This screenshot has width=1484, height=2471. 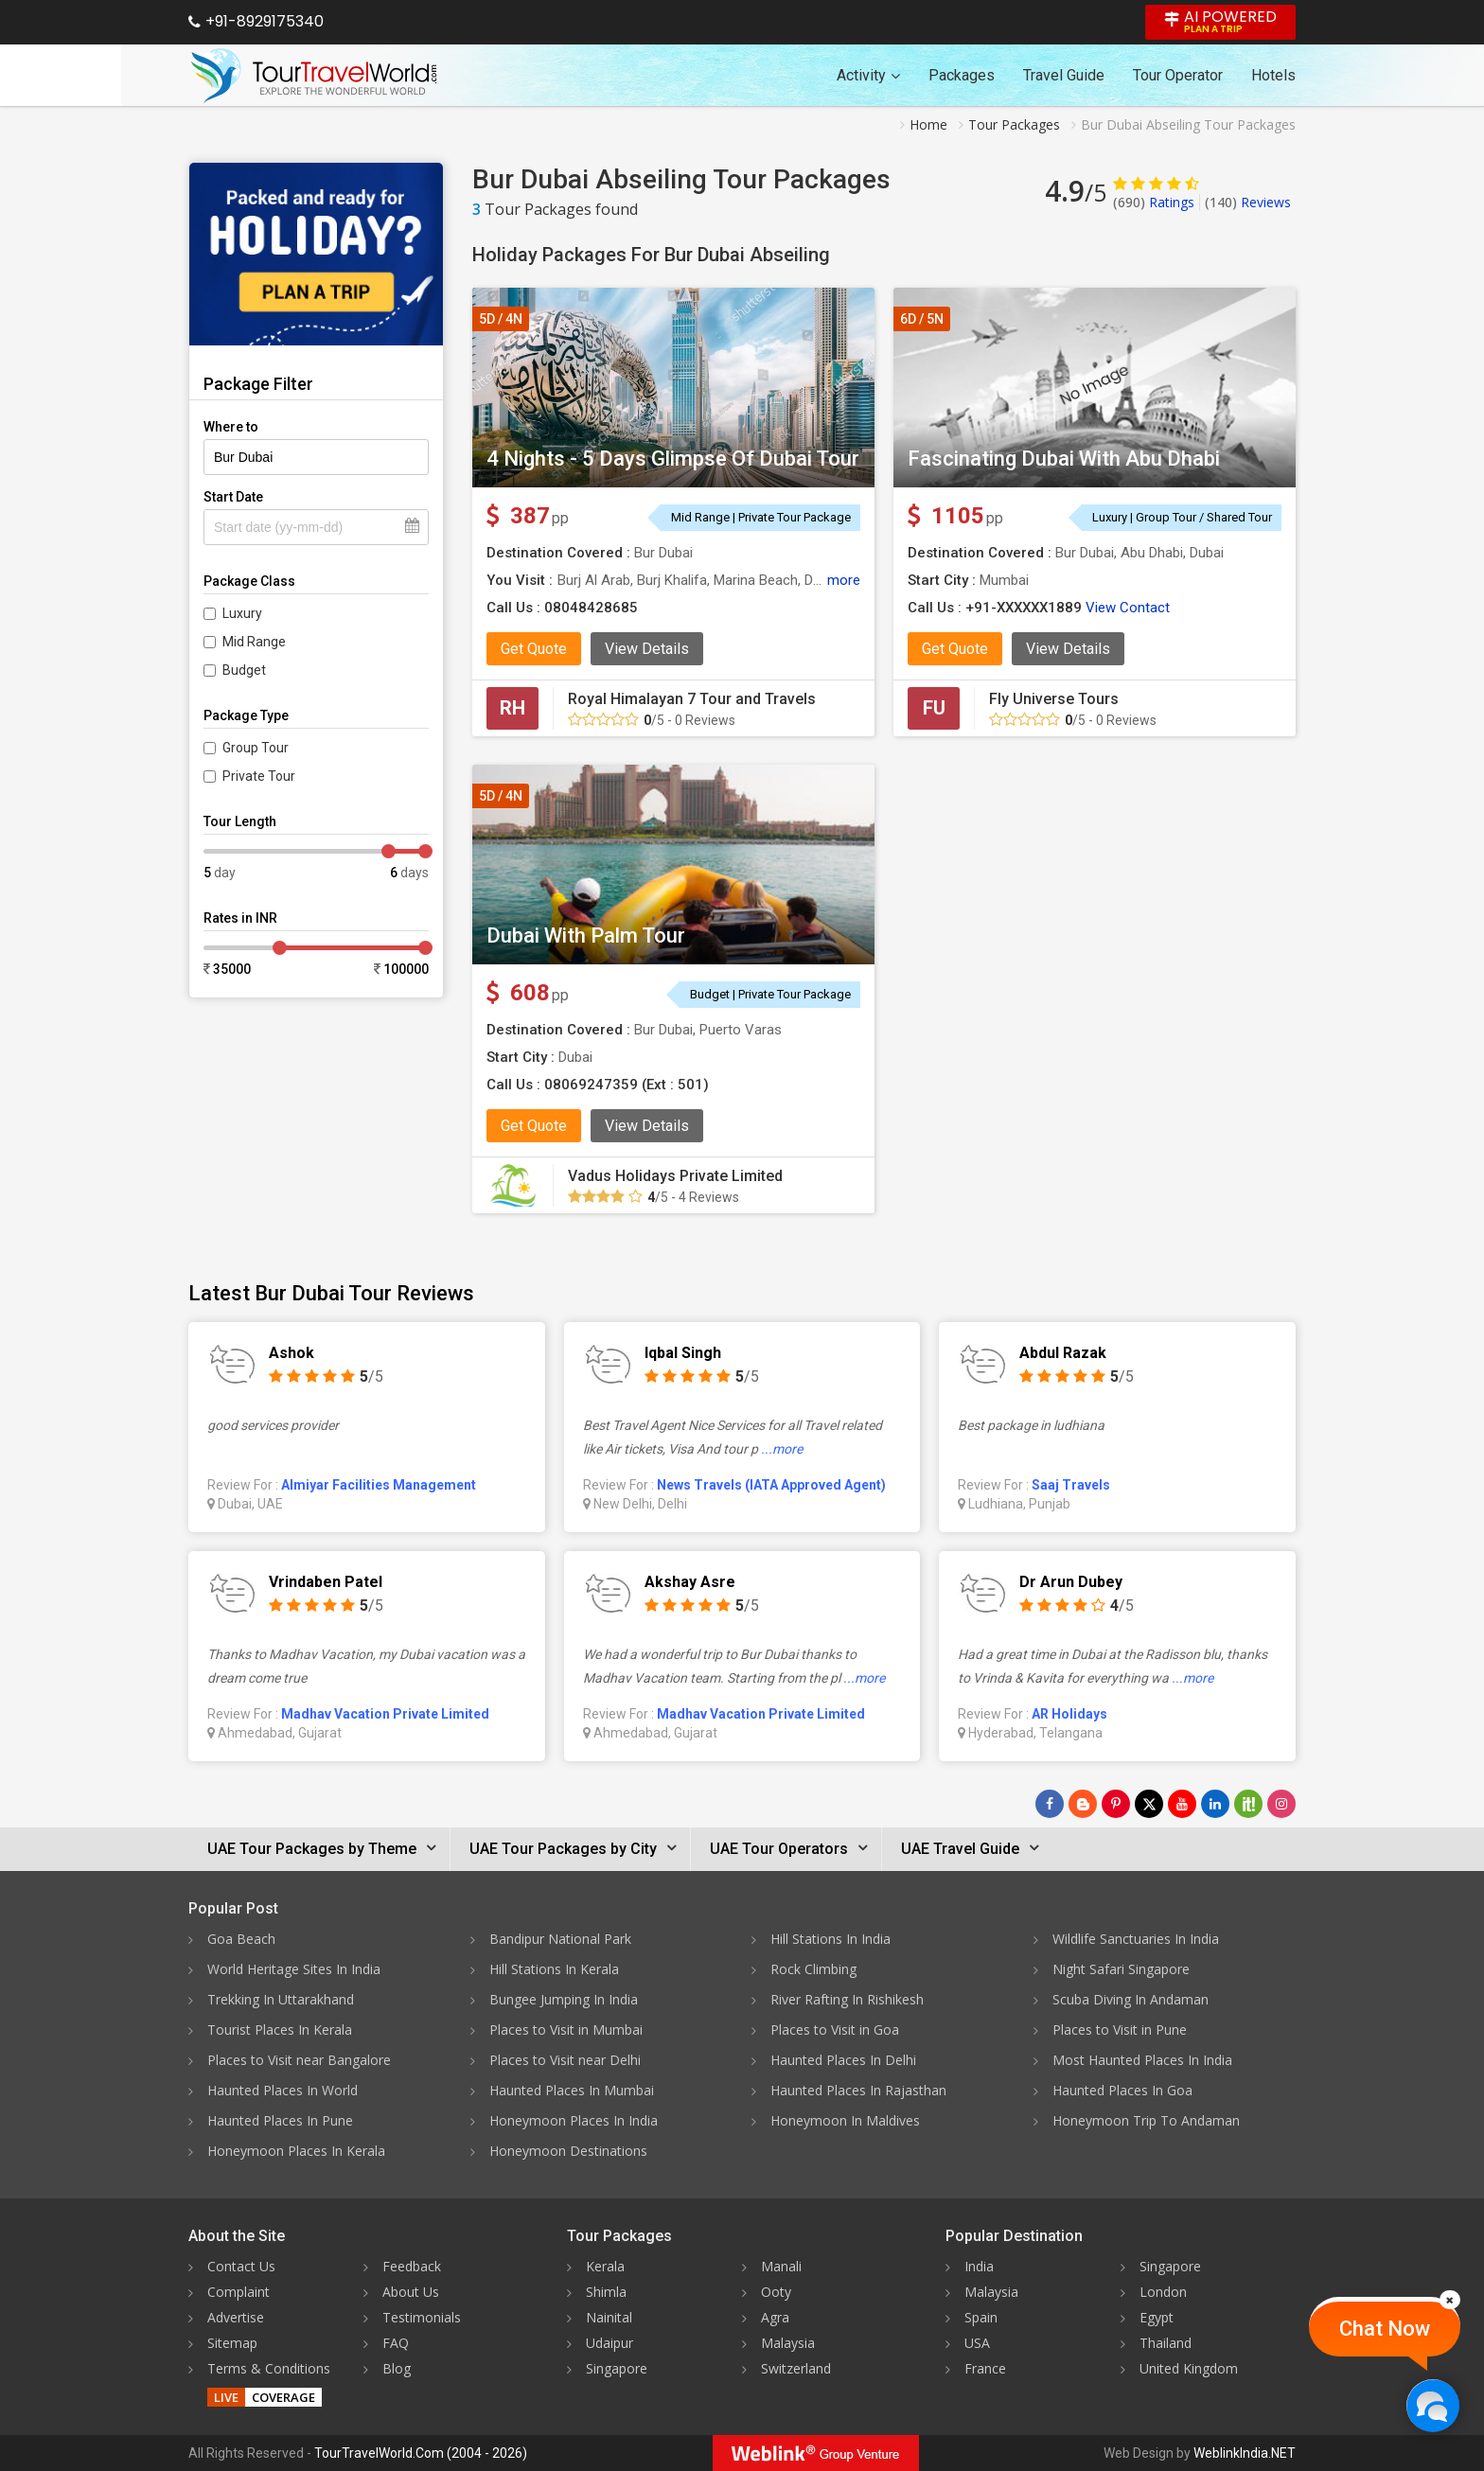 What do you see at coordinates (241, 1939) in the screenshot?
I see `Goa Beach` at bounding box center [241, 1939].